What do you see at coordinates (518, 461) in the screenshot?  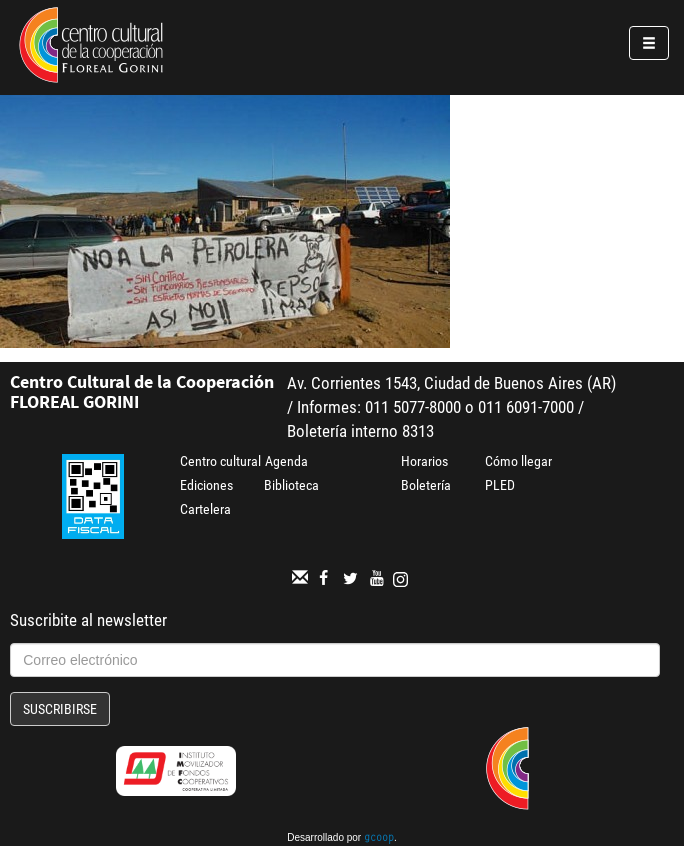 I see `Cómo llegar` at bounding box center [518, 461].